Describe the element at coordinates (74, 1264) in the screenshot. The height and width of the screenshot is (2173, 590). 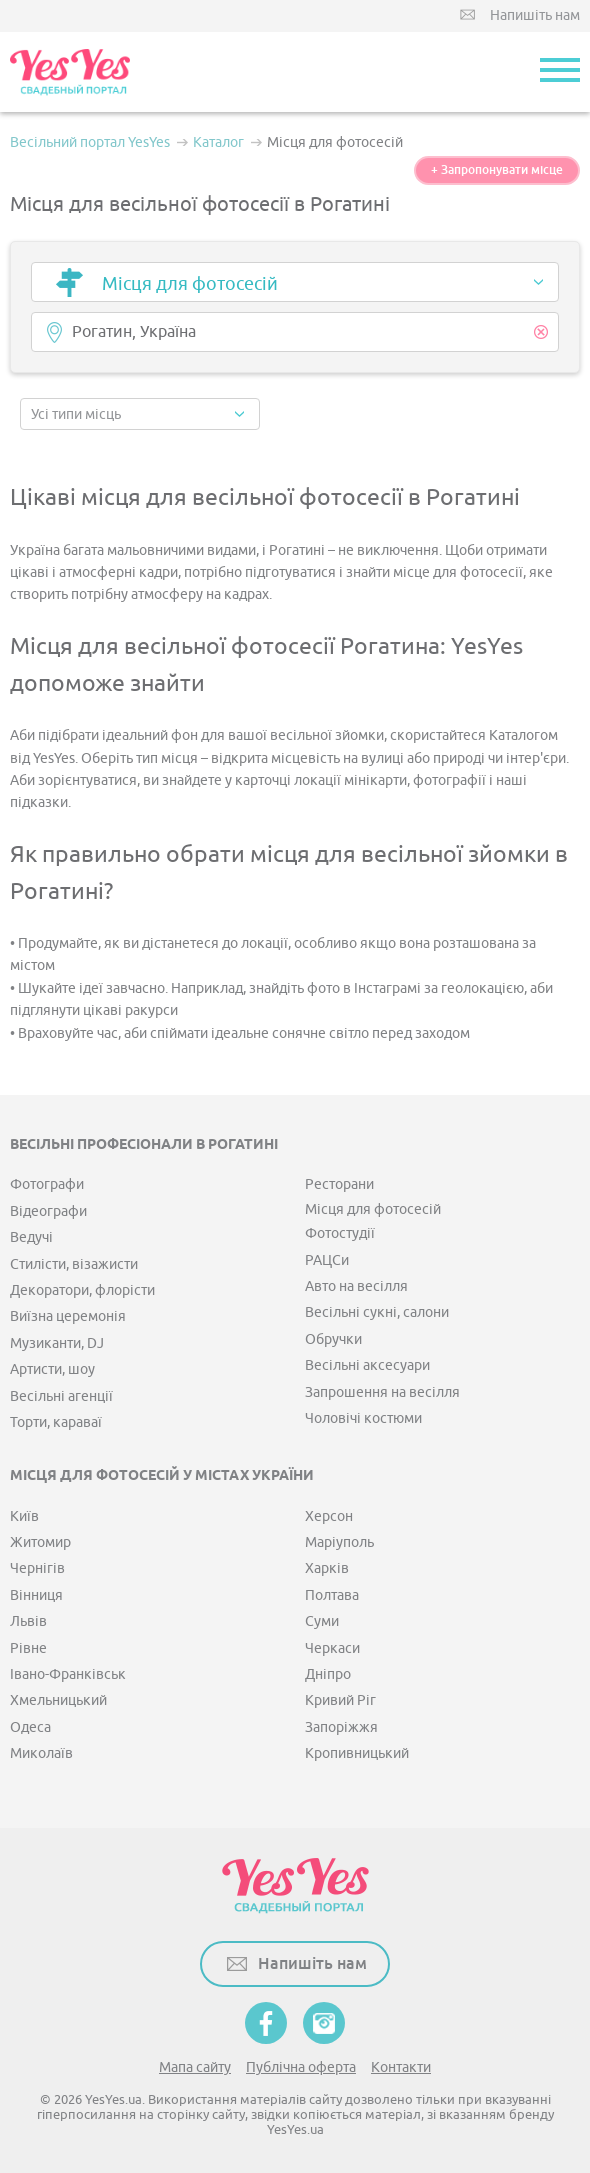
I see `Стилісти, візажисти` at that location.